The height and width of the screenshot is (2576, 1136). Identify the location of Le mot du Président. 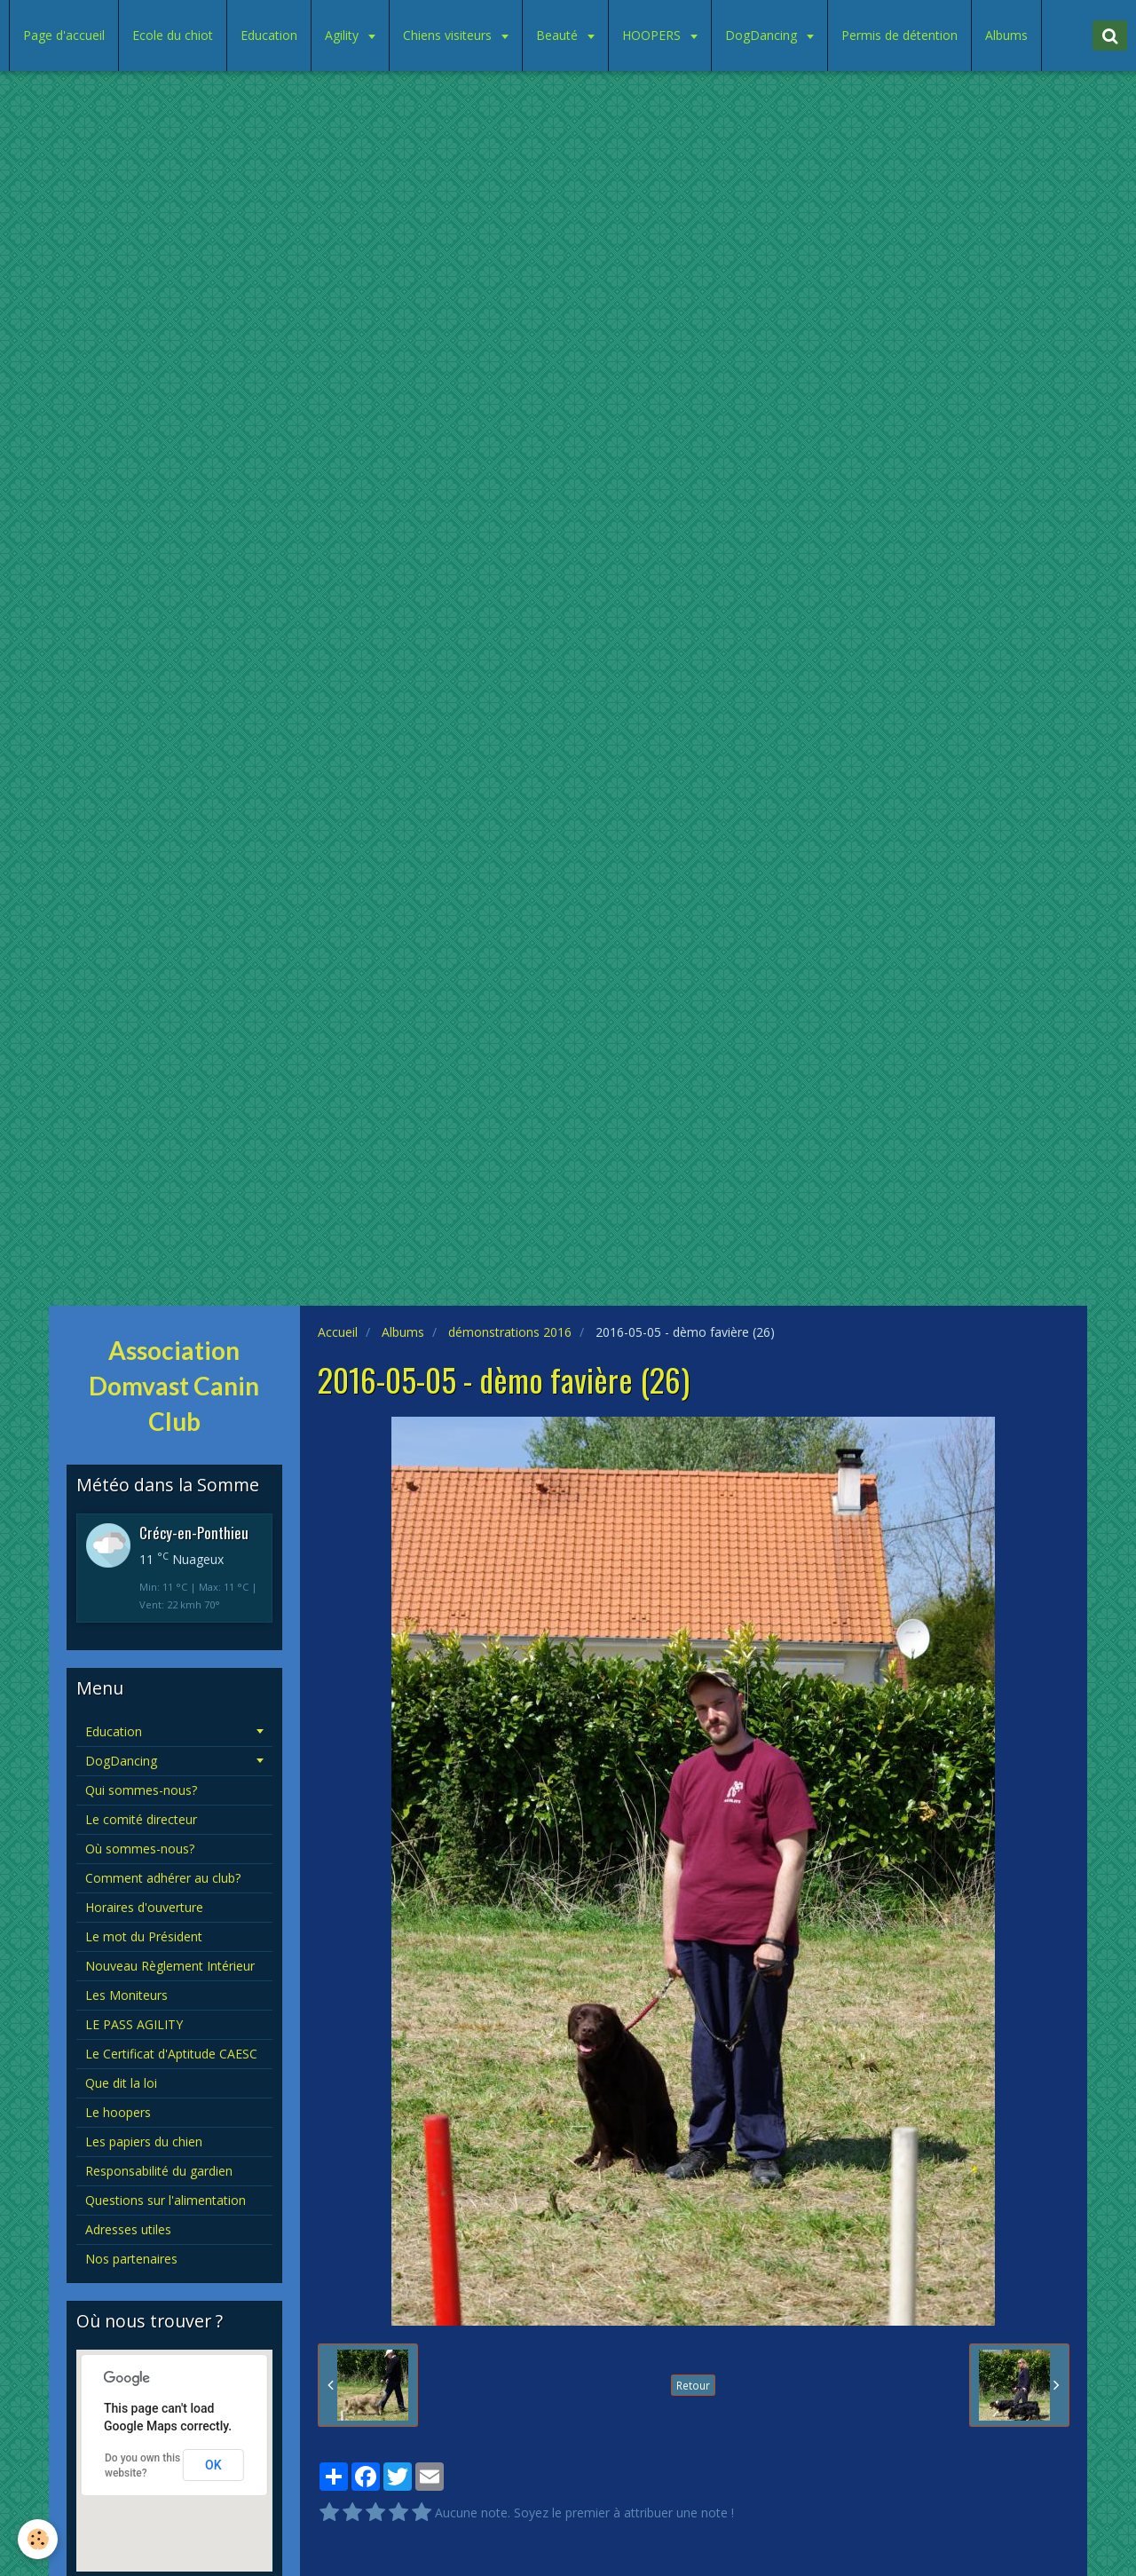
(143, 1936).